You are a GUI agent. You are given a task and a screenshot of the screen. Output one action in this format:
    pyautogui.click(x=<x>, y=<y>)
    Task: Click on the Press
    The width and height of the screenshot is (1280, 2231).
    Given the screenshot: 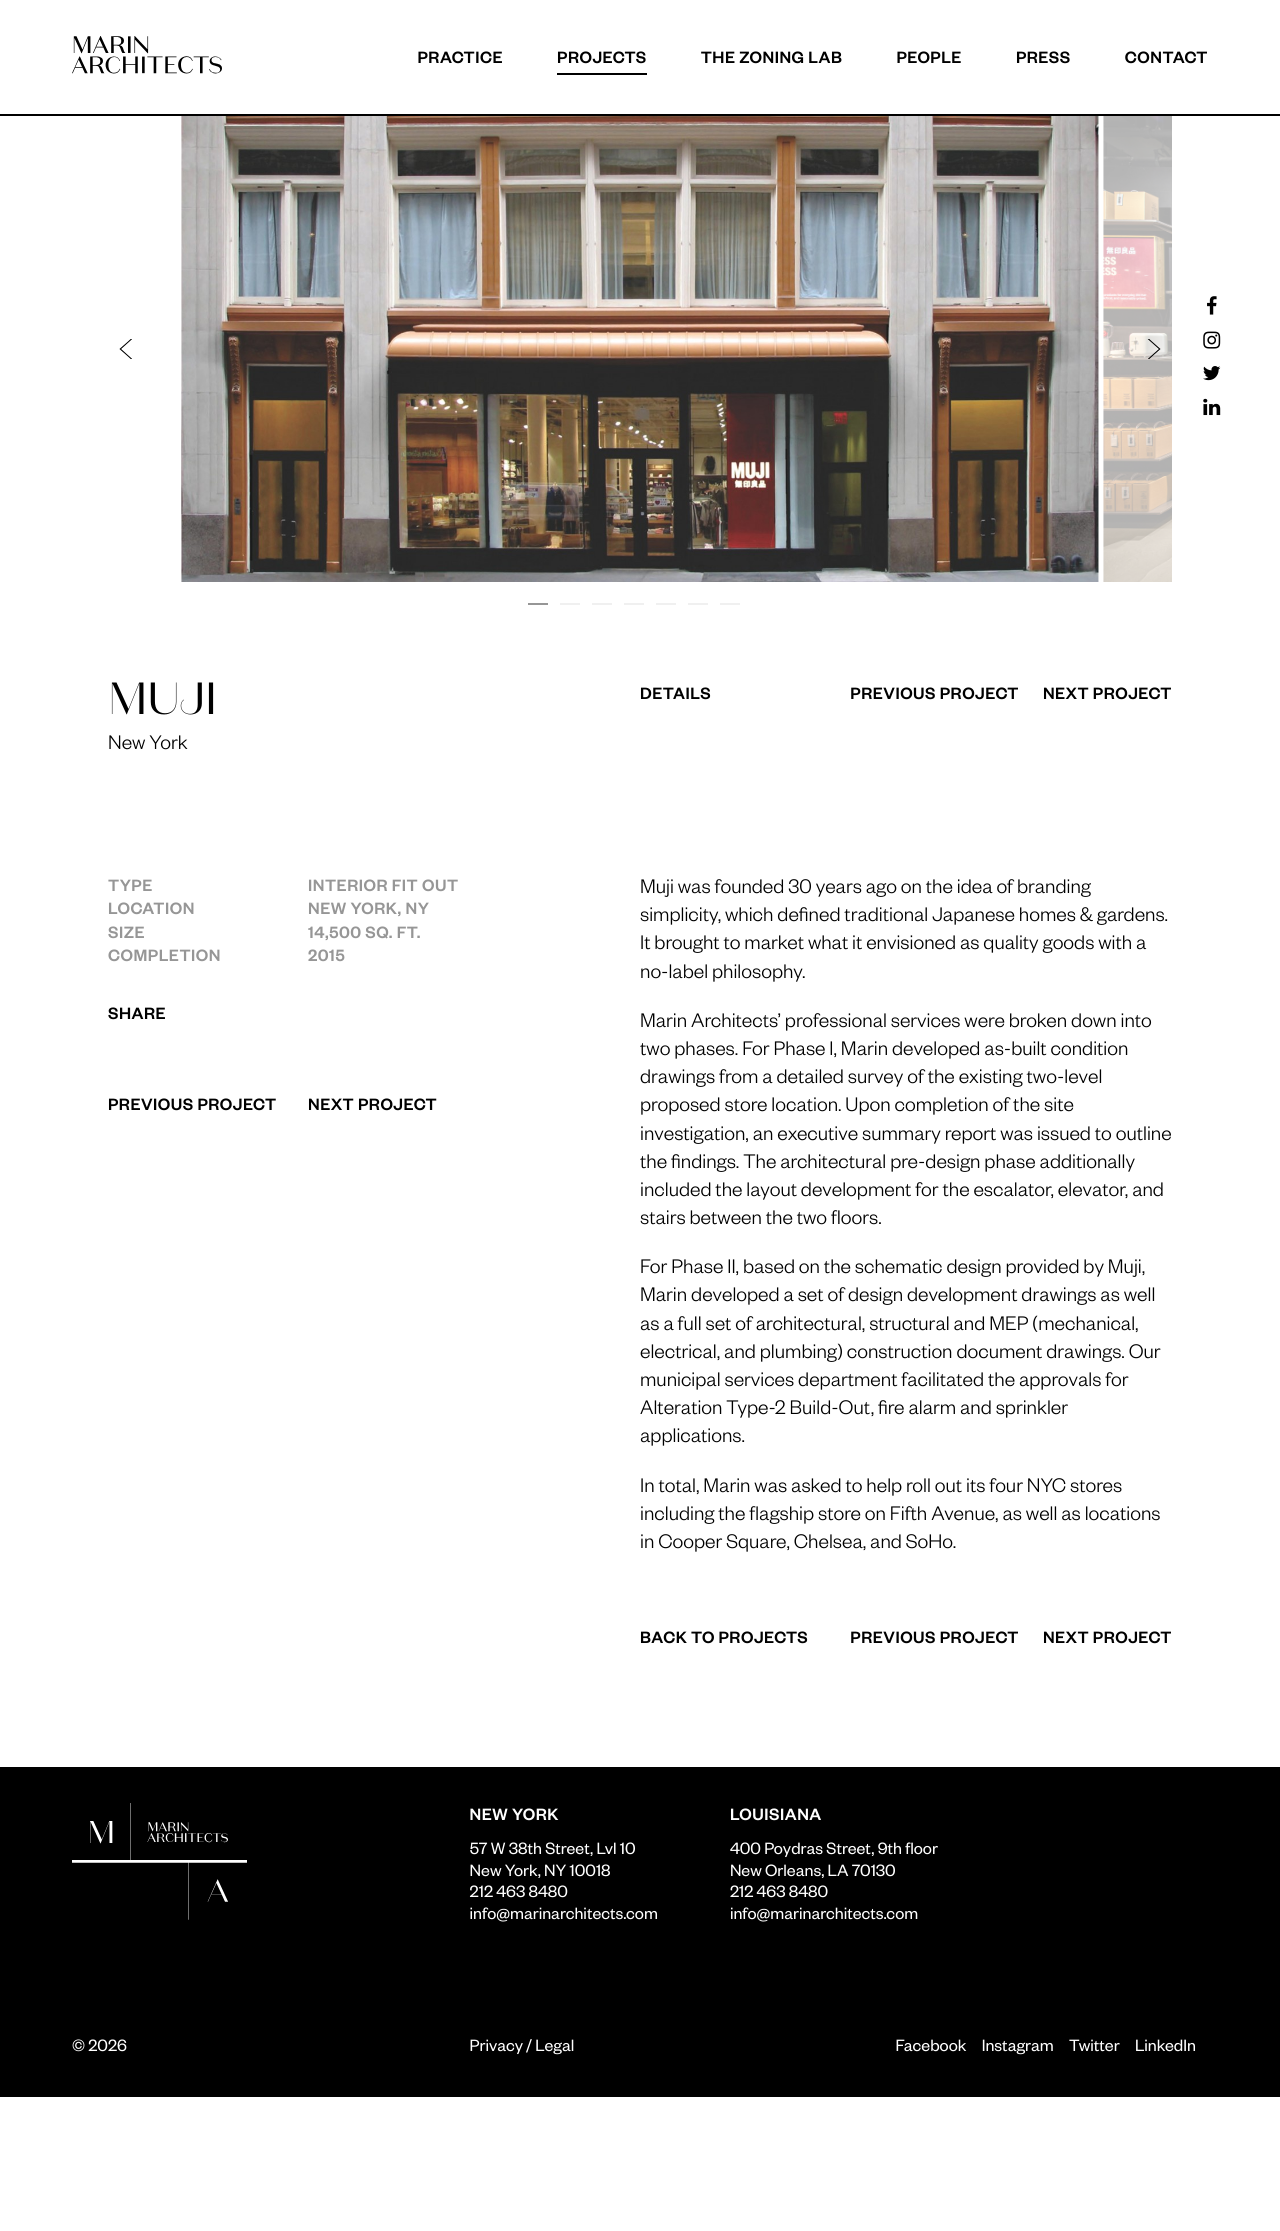 What is the action you would take?
    pyautogui.click(x=1043, y=56)
    